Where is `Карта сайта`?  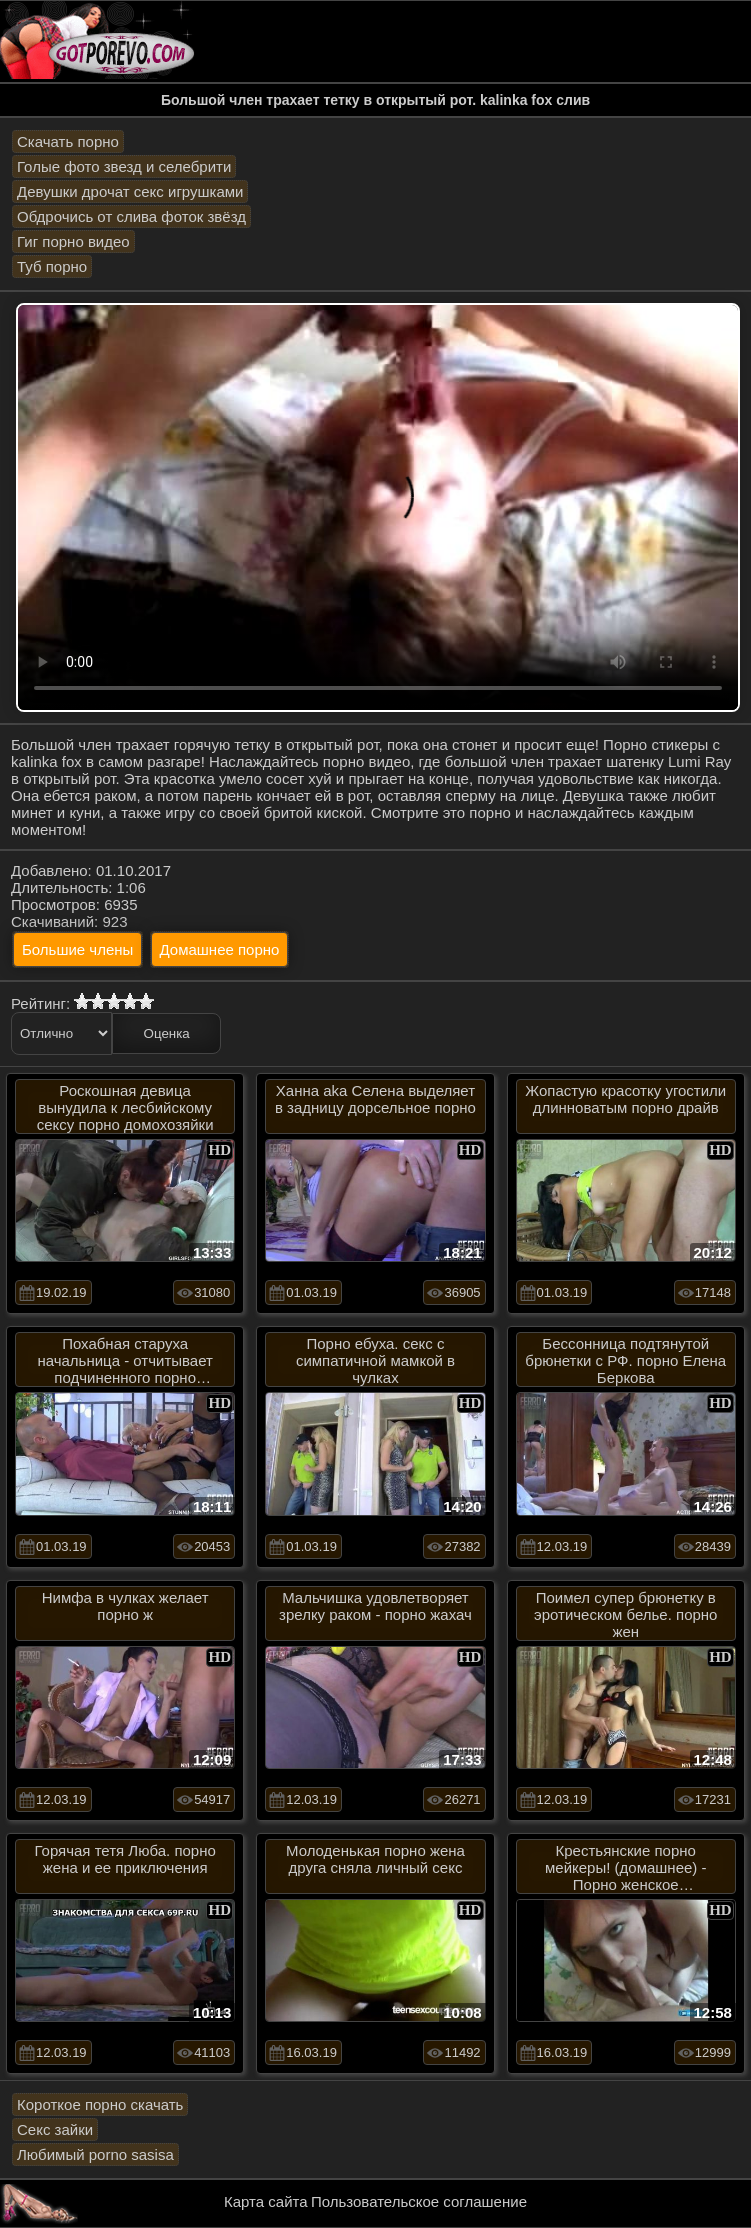
Карта сайта is located at coordinates (266, 2201).